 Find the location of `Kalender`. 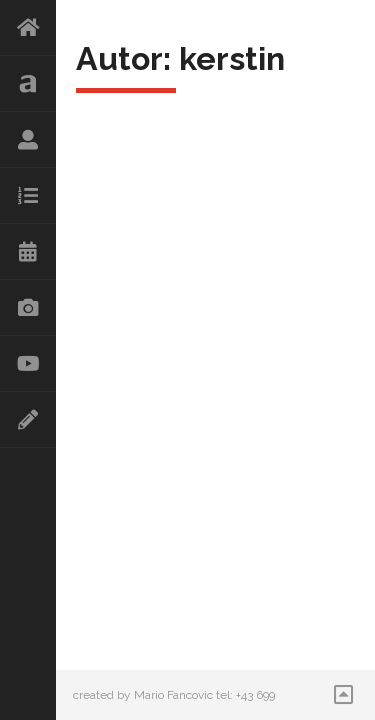

Kalender is located at coordinates (28, 252).